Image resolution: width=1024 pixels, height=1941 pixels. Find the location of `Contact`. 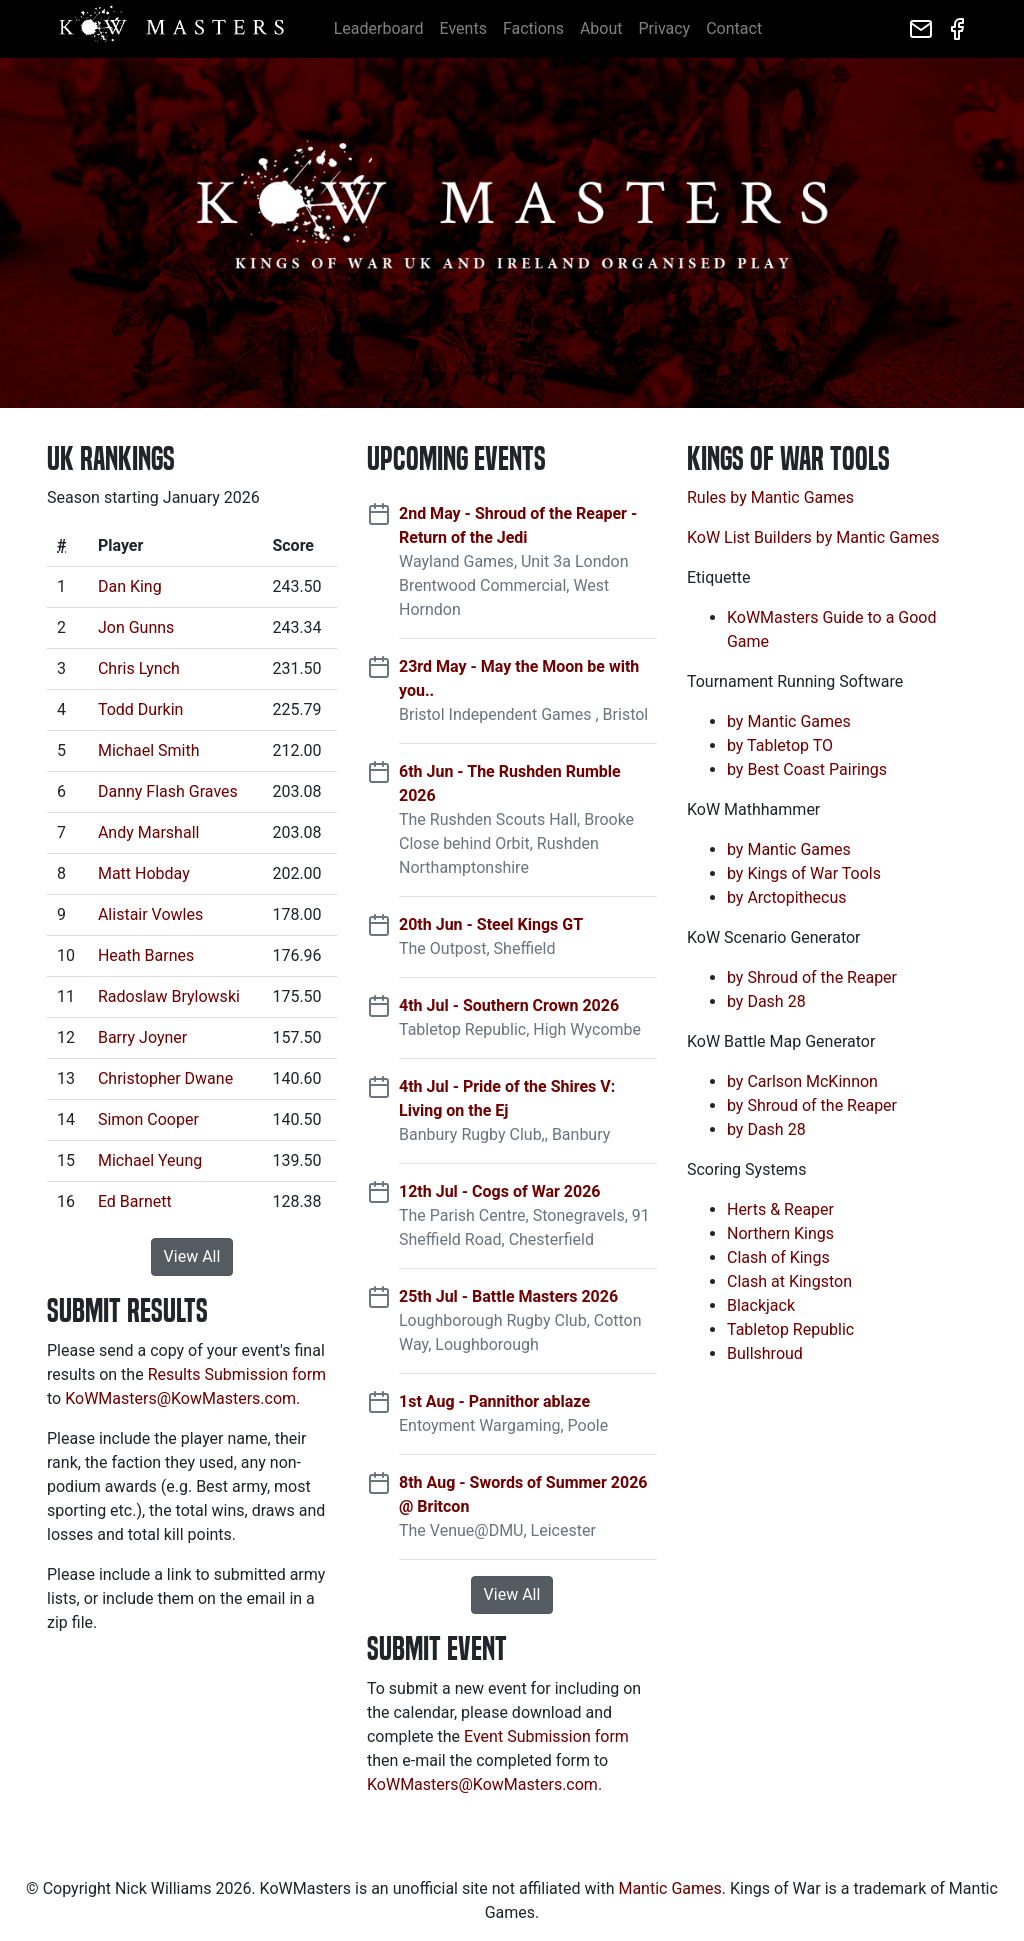

Contact is located at coordinates (734, 28).